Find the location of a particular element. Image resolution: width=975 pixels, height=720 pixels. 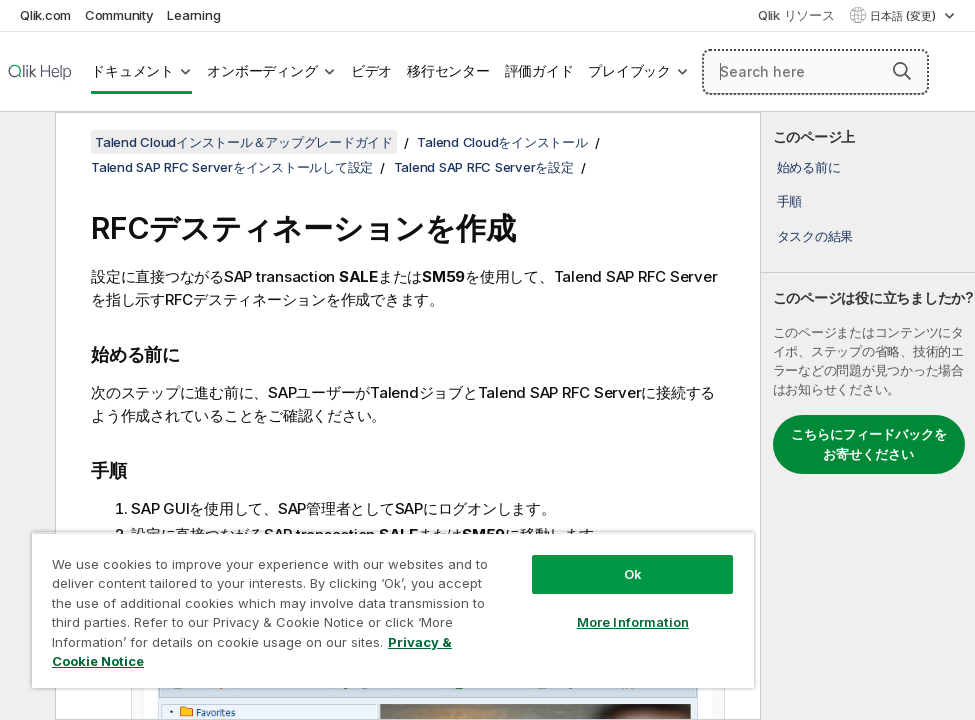

[button] is located at coordinates (902, 71).